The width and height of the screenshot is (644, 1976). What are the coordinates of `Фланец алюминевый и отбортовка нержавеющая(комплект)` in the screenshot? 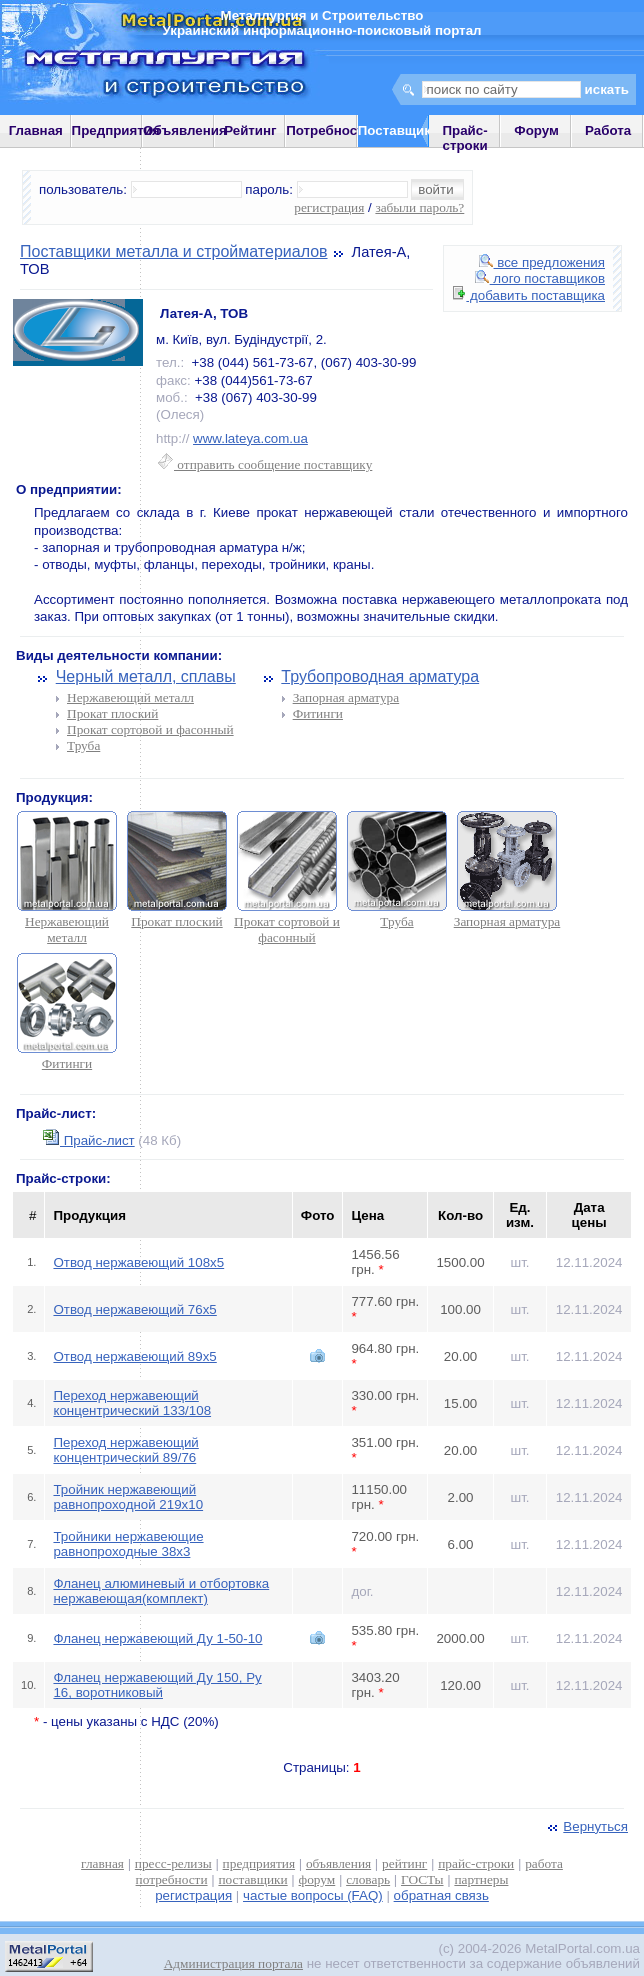 It's located at (161, 1591).